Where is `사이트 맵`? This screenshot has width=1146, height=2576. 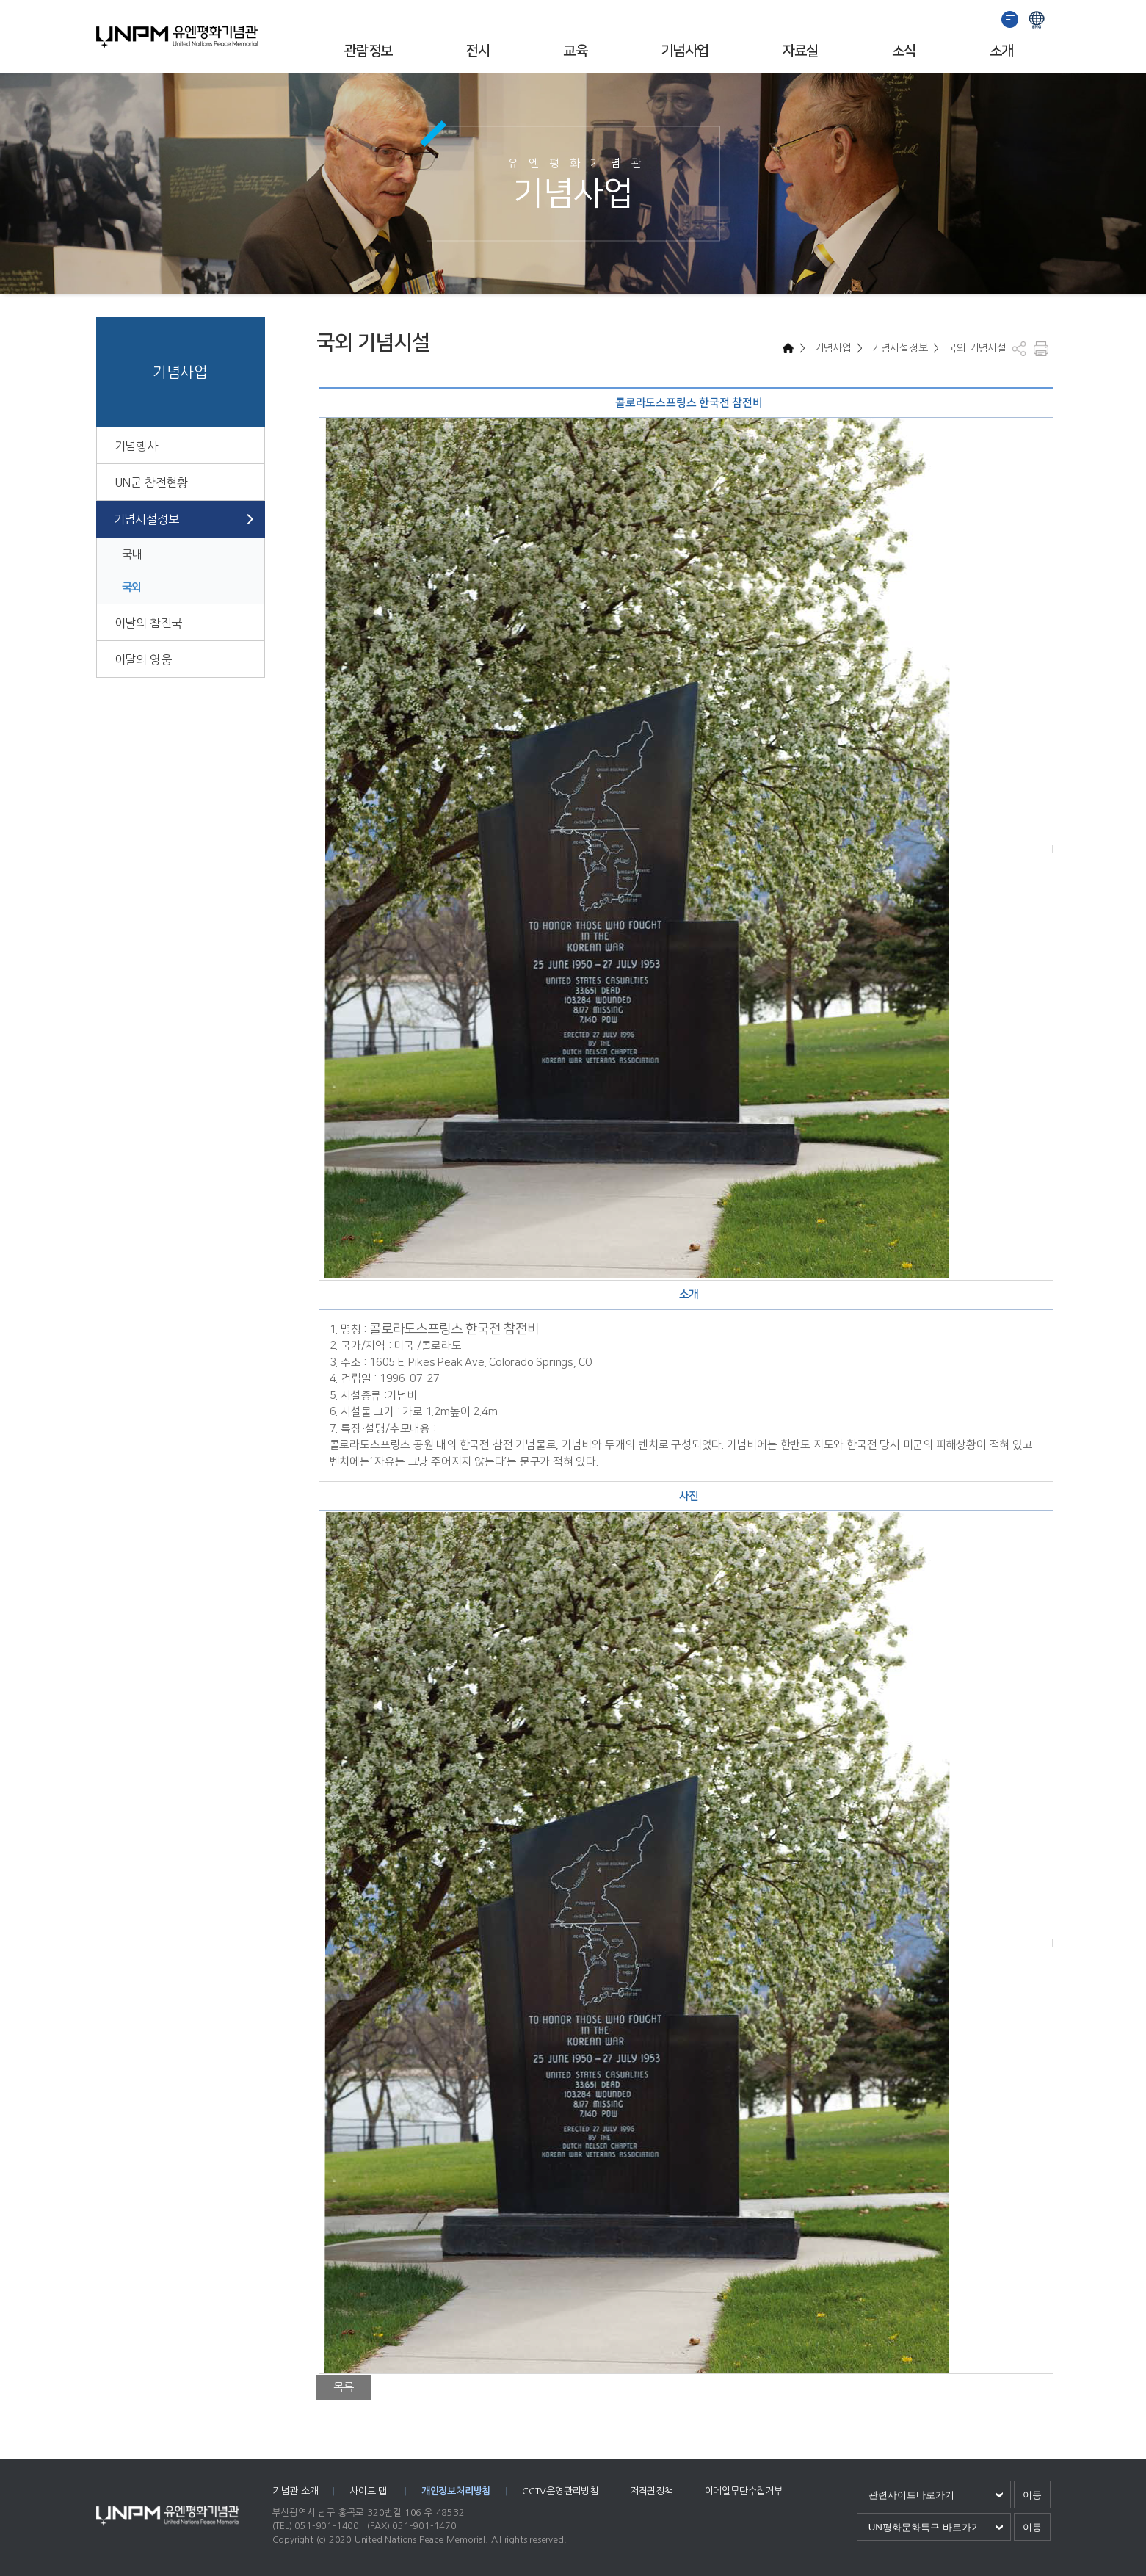
사이트 맵 is located at coordinates (369, 2491).